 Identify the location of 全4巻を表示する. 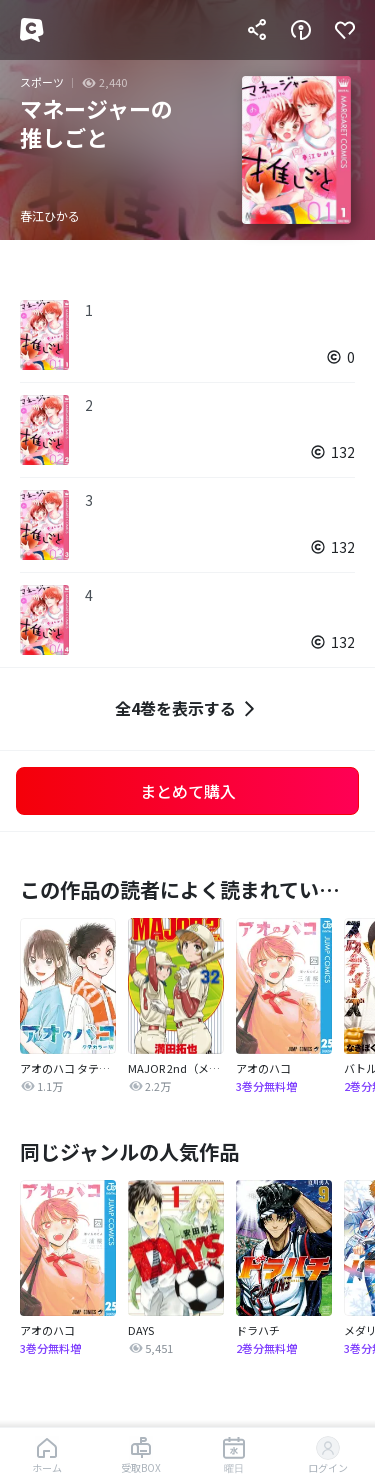
(187, 708).